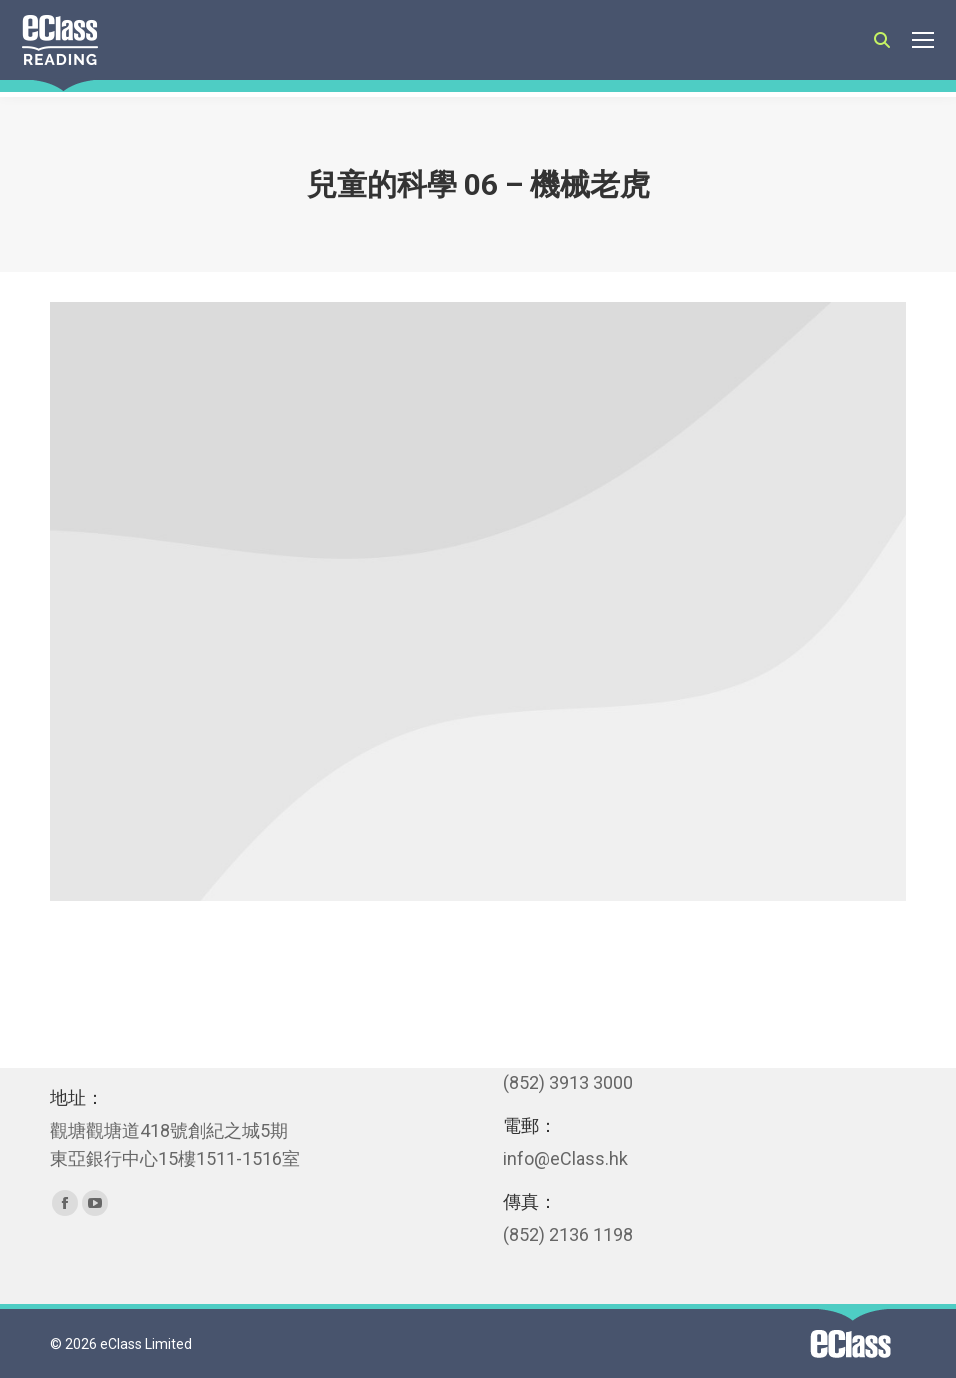 Image resolution: width=956 pixels, height=1378 pixels. Describe the element at coordinates (565, 1158) in the screenshot. I see `info@eClass.hk` at that location.